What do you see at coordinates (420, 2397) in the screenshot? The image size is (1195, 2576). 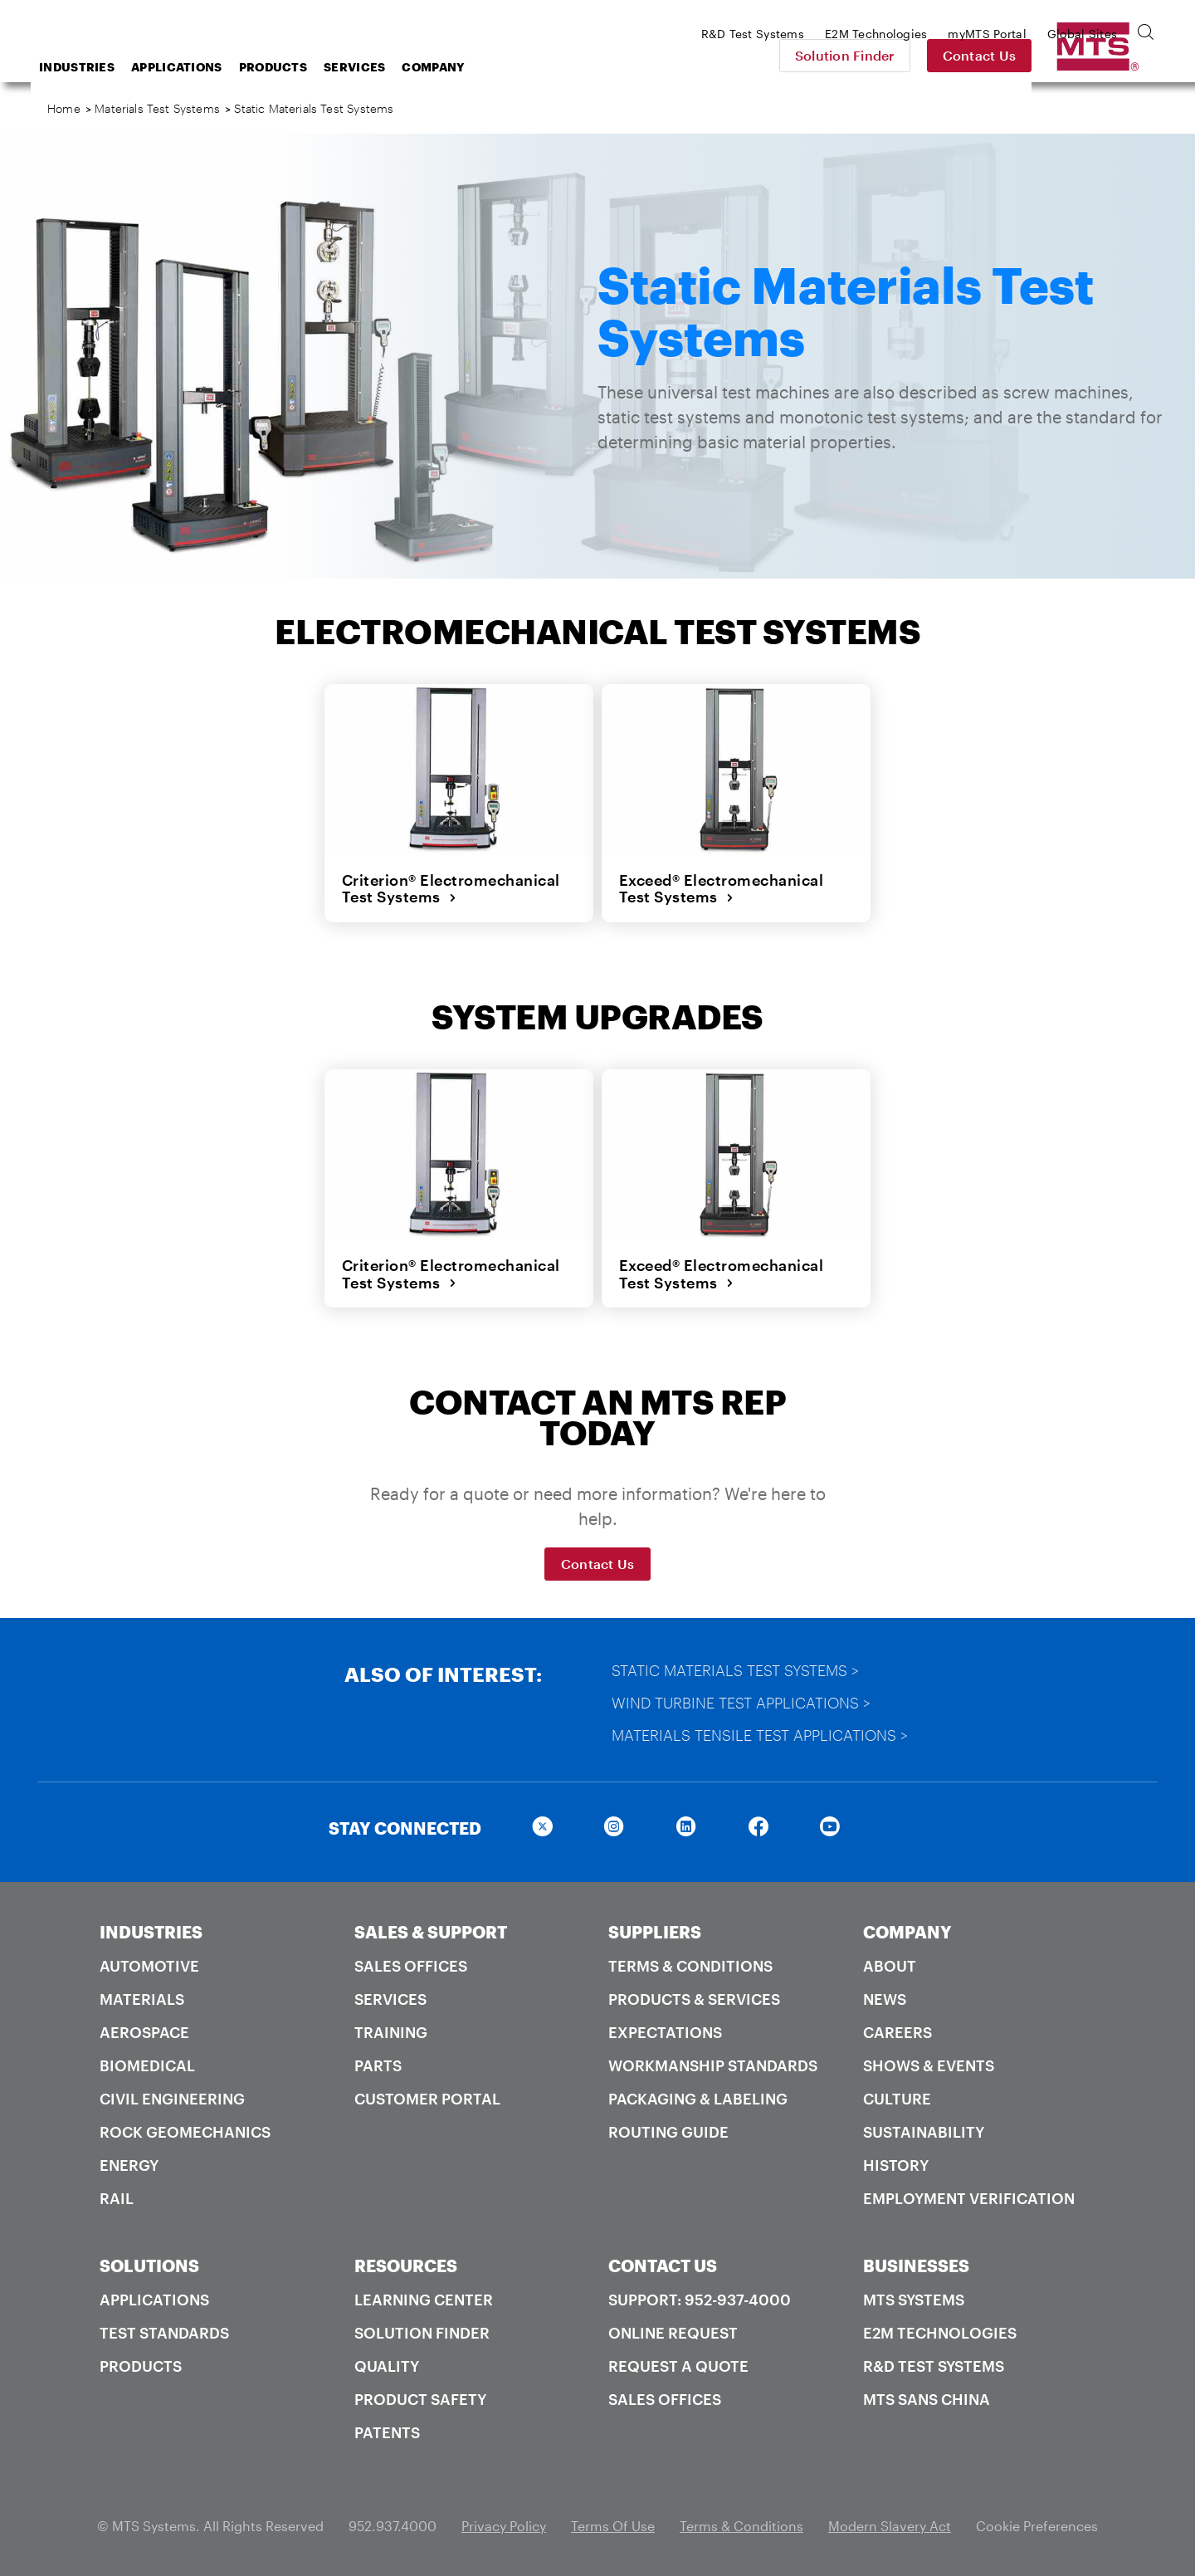 I see `Product Safety` at bounding box center [420, 2397].